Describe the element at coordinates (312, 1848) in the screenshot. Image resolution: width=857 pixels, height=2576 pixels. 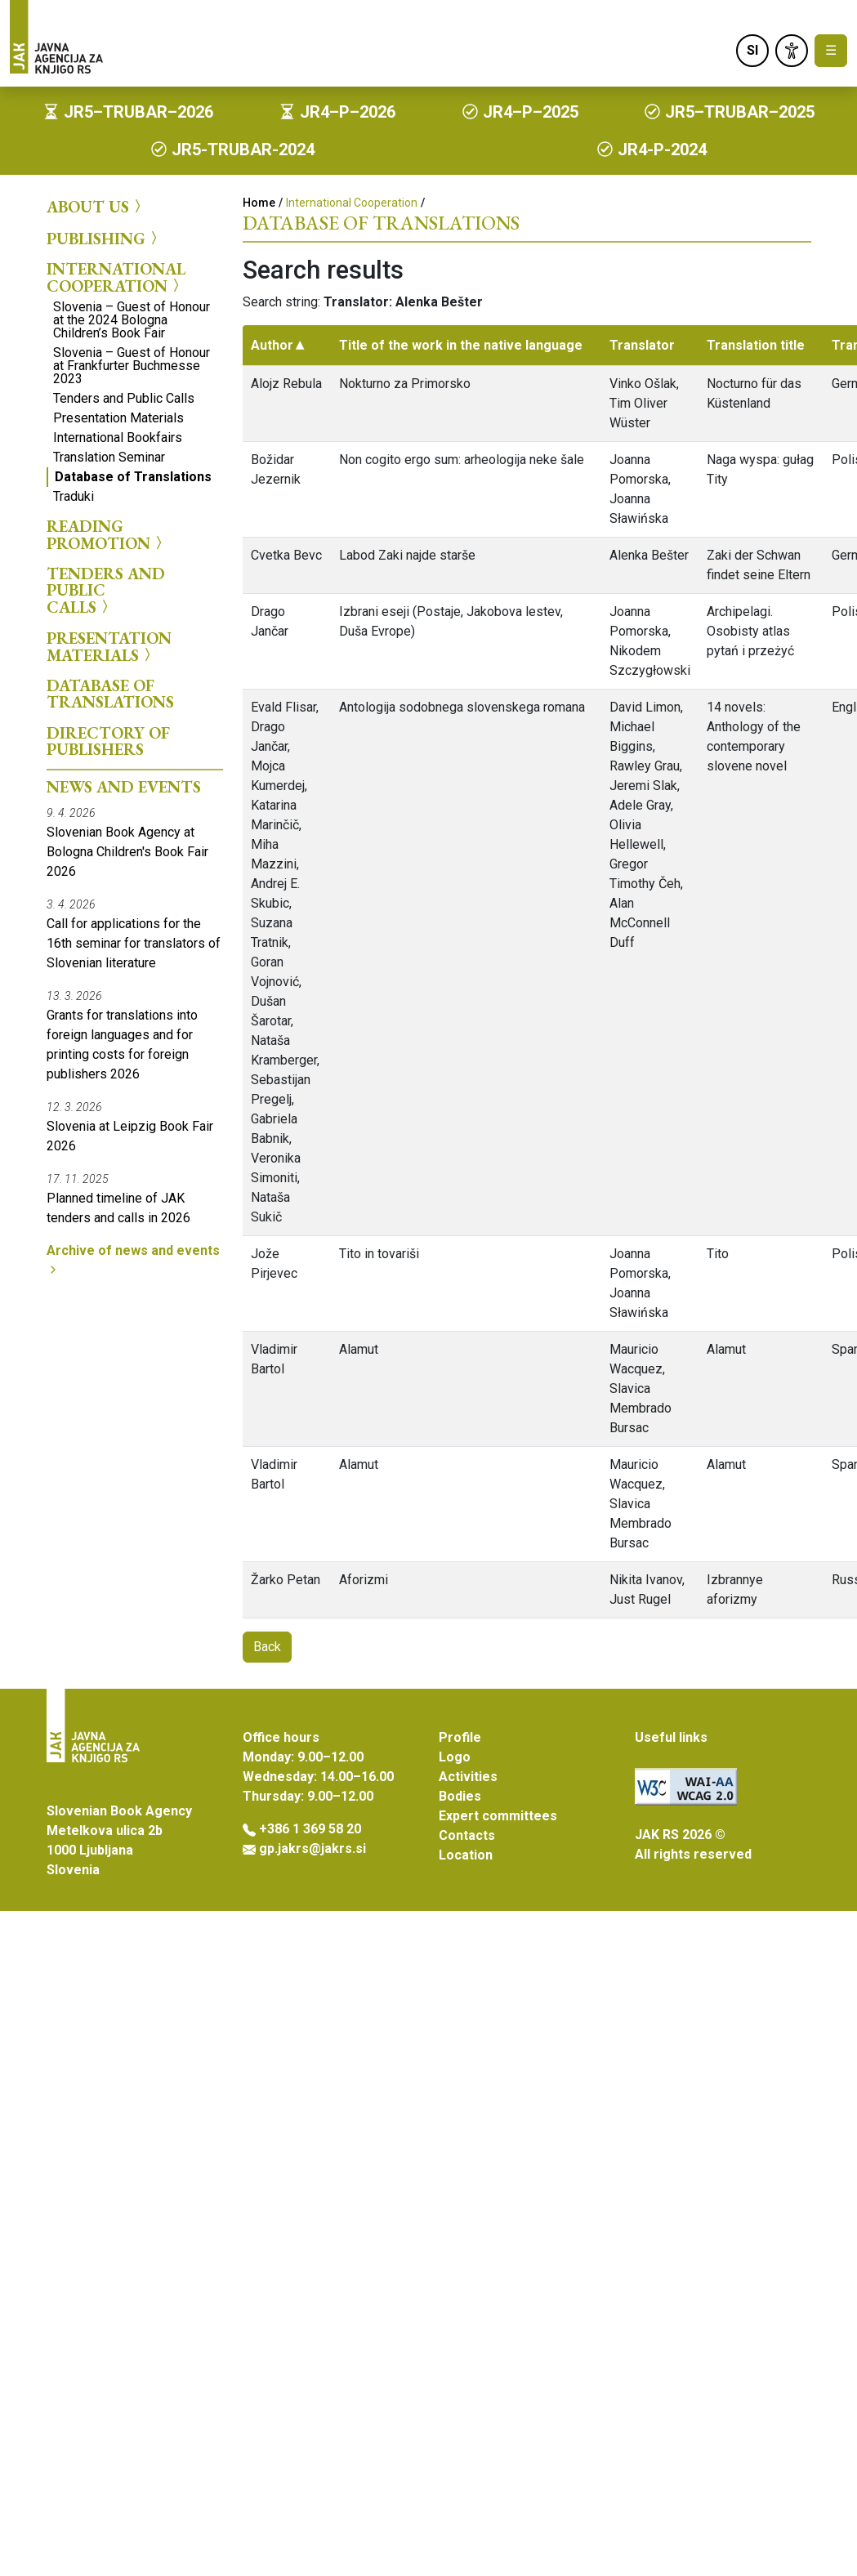
I see `gp.jakrs@jakrs.si` at that location.